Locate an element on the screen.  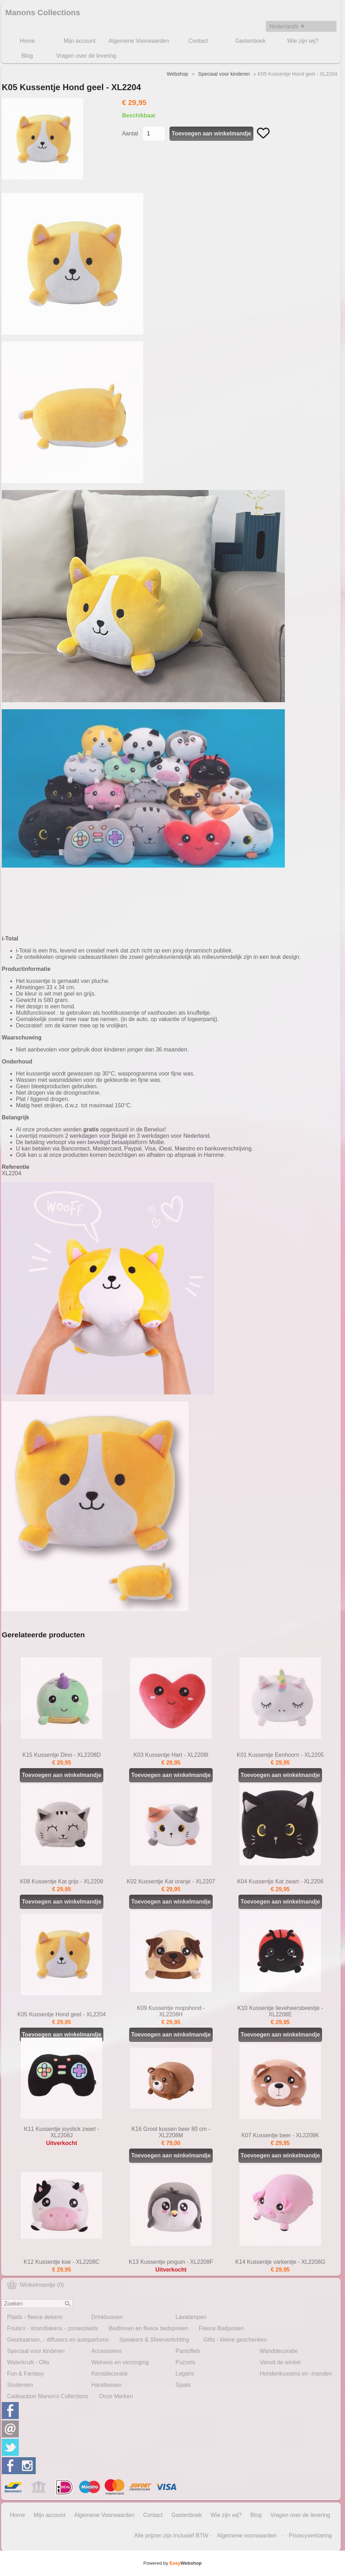
Powered by is located at coordinates (172, 2563).